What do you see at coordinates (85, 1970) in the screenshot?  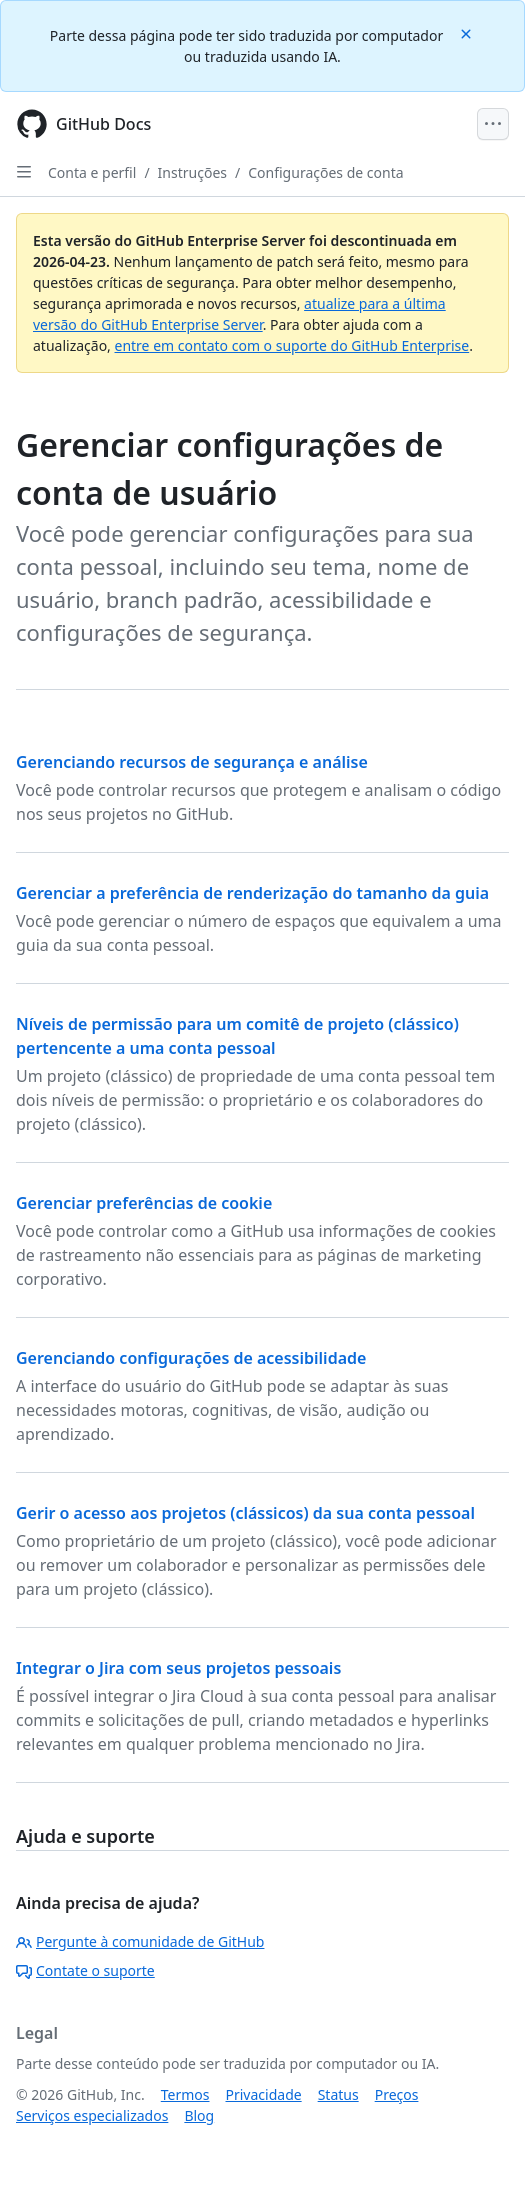 I see `Contate o suporte` at bounding box center [85, 1970].